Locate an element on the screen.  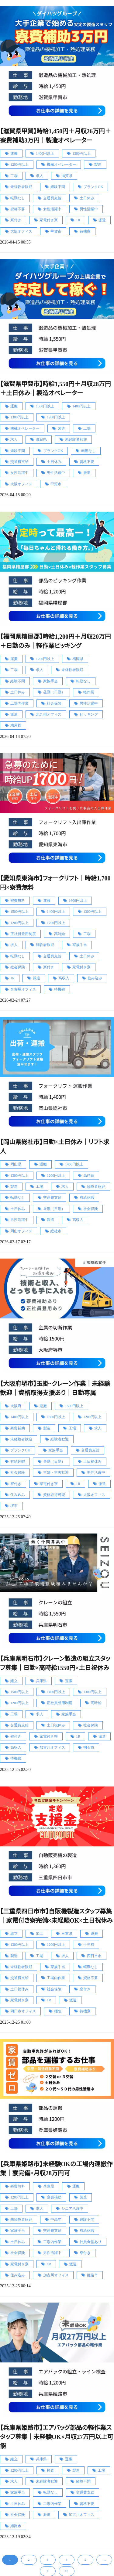
経験不問 is located at coordinates (57, 187).